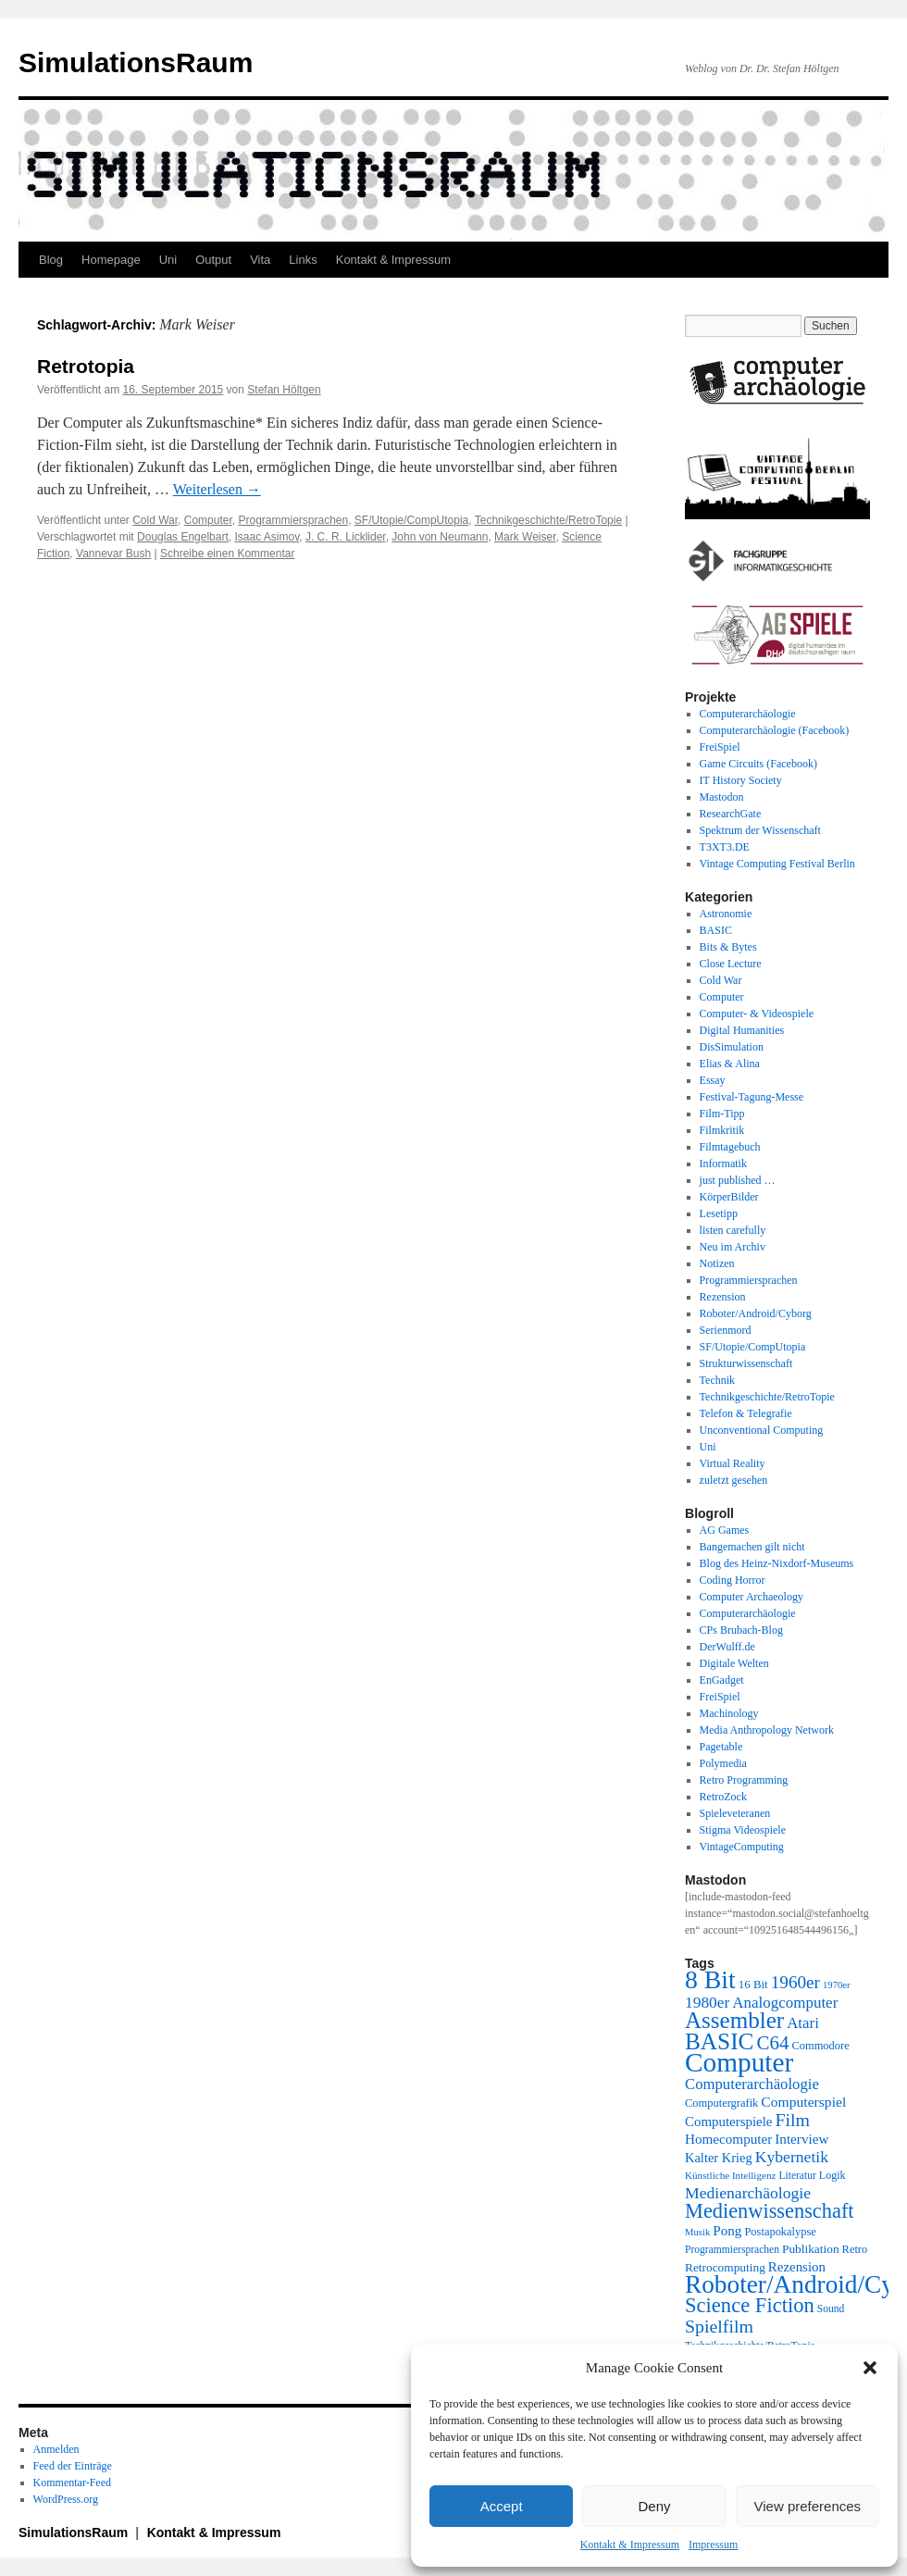 The image size is (907, 2576). Describe the element at coordinates (735, 1813) in the screenshot. I see `Spieleveteranen` at that location.